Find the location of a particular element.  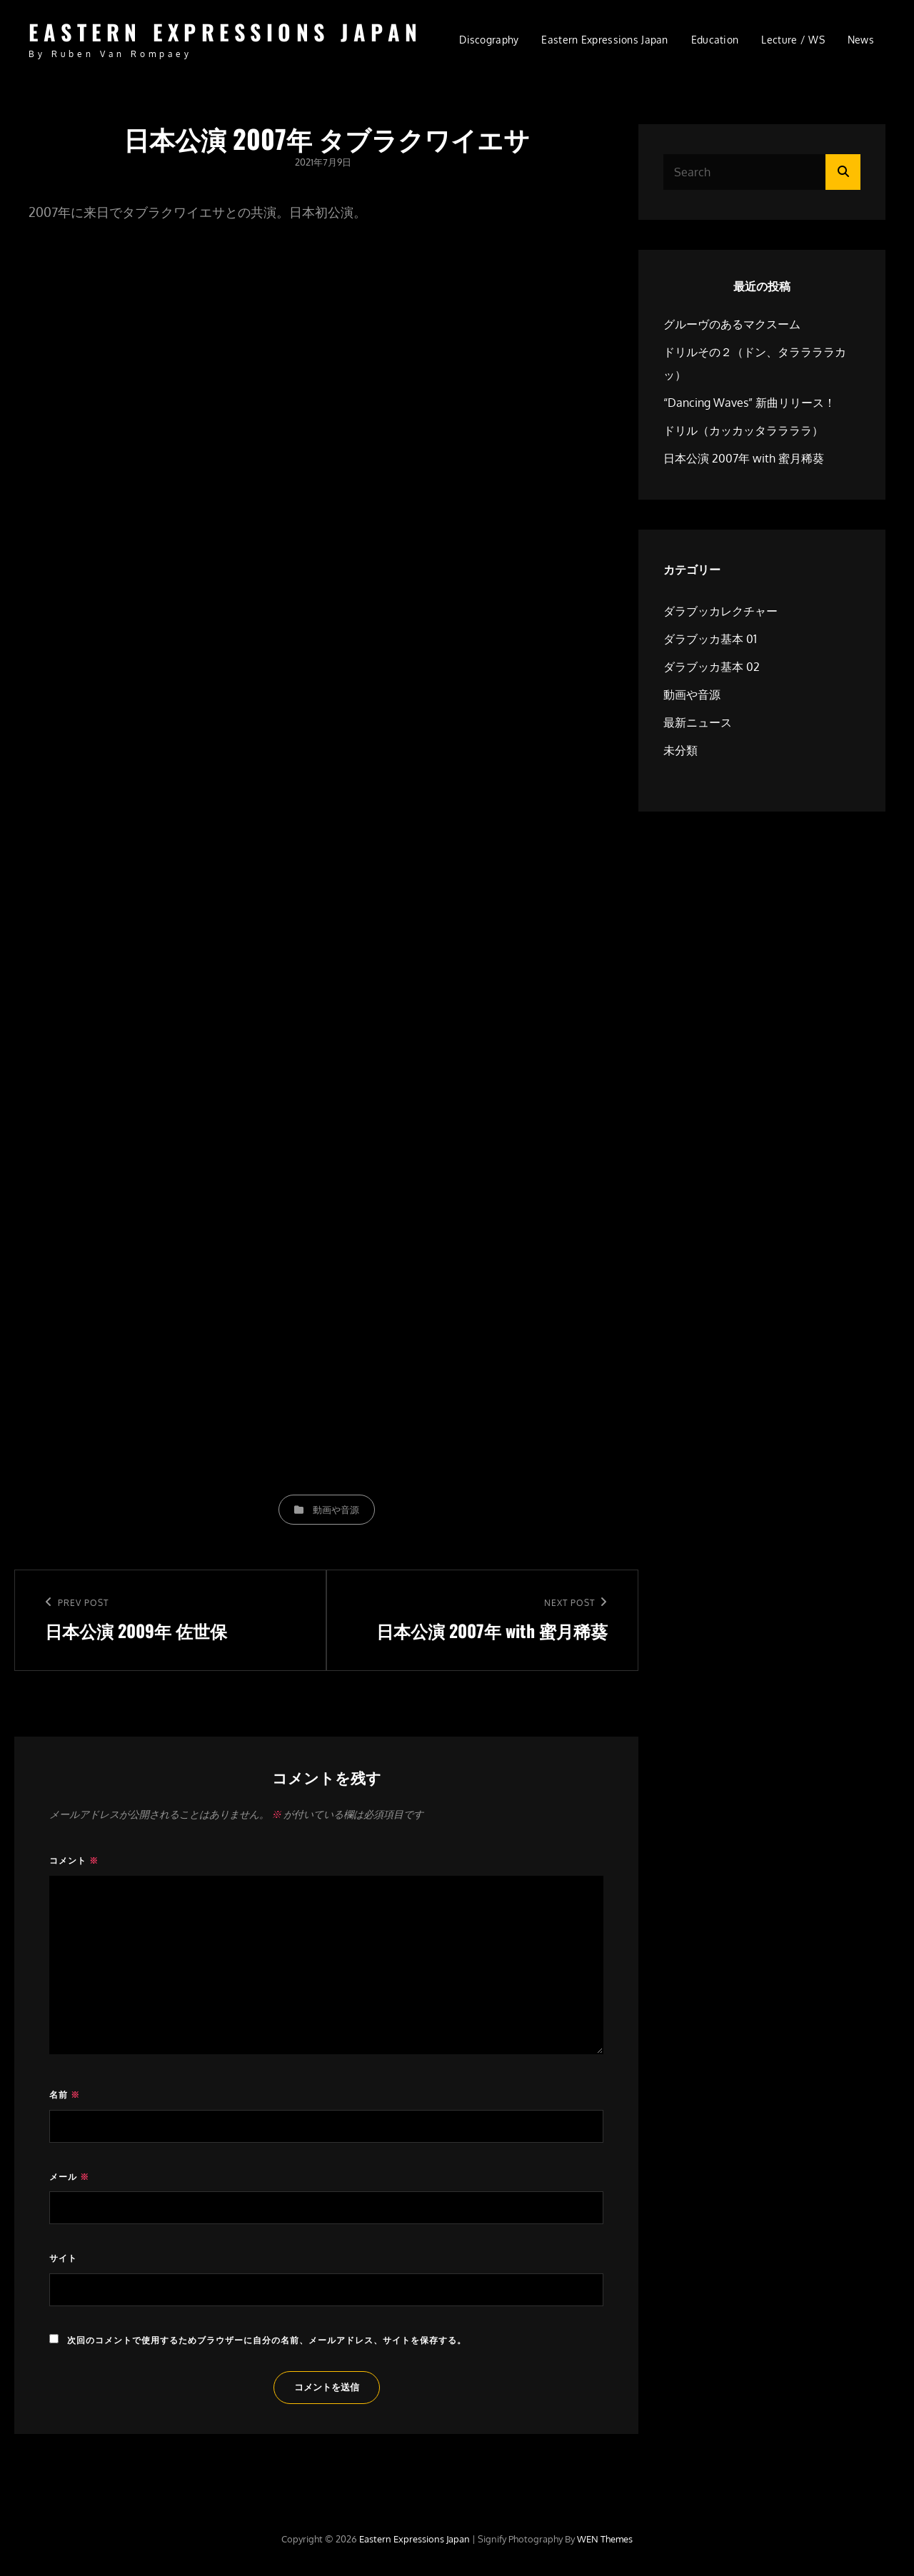

ダラブッカ基本 02 is located at coordinates (711, 667).